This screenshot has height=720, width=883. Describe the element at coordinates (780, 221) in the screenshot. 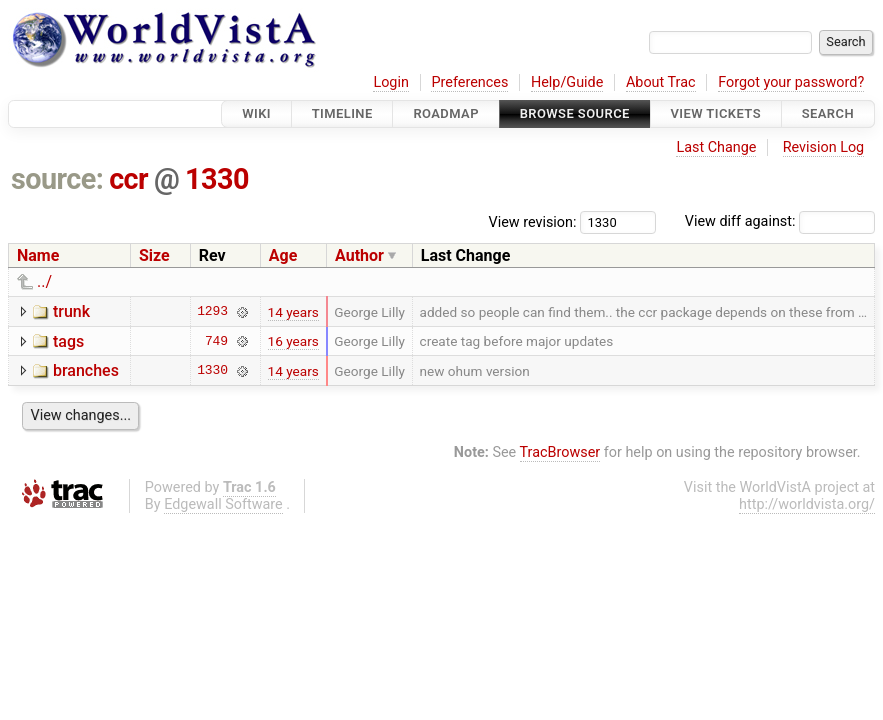

I see `View diff against:` at that location.